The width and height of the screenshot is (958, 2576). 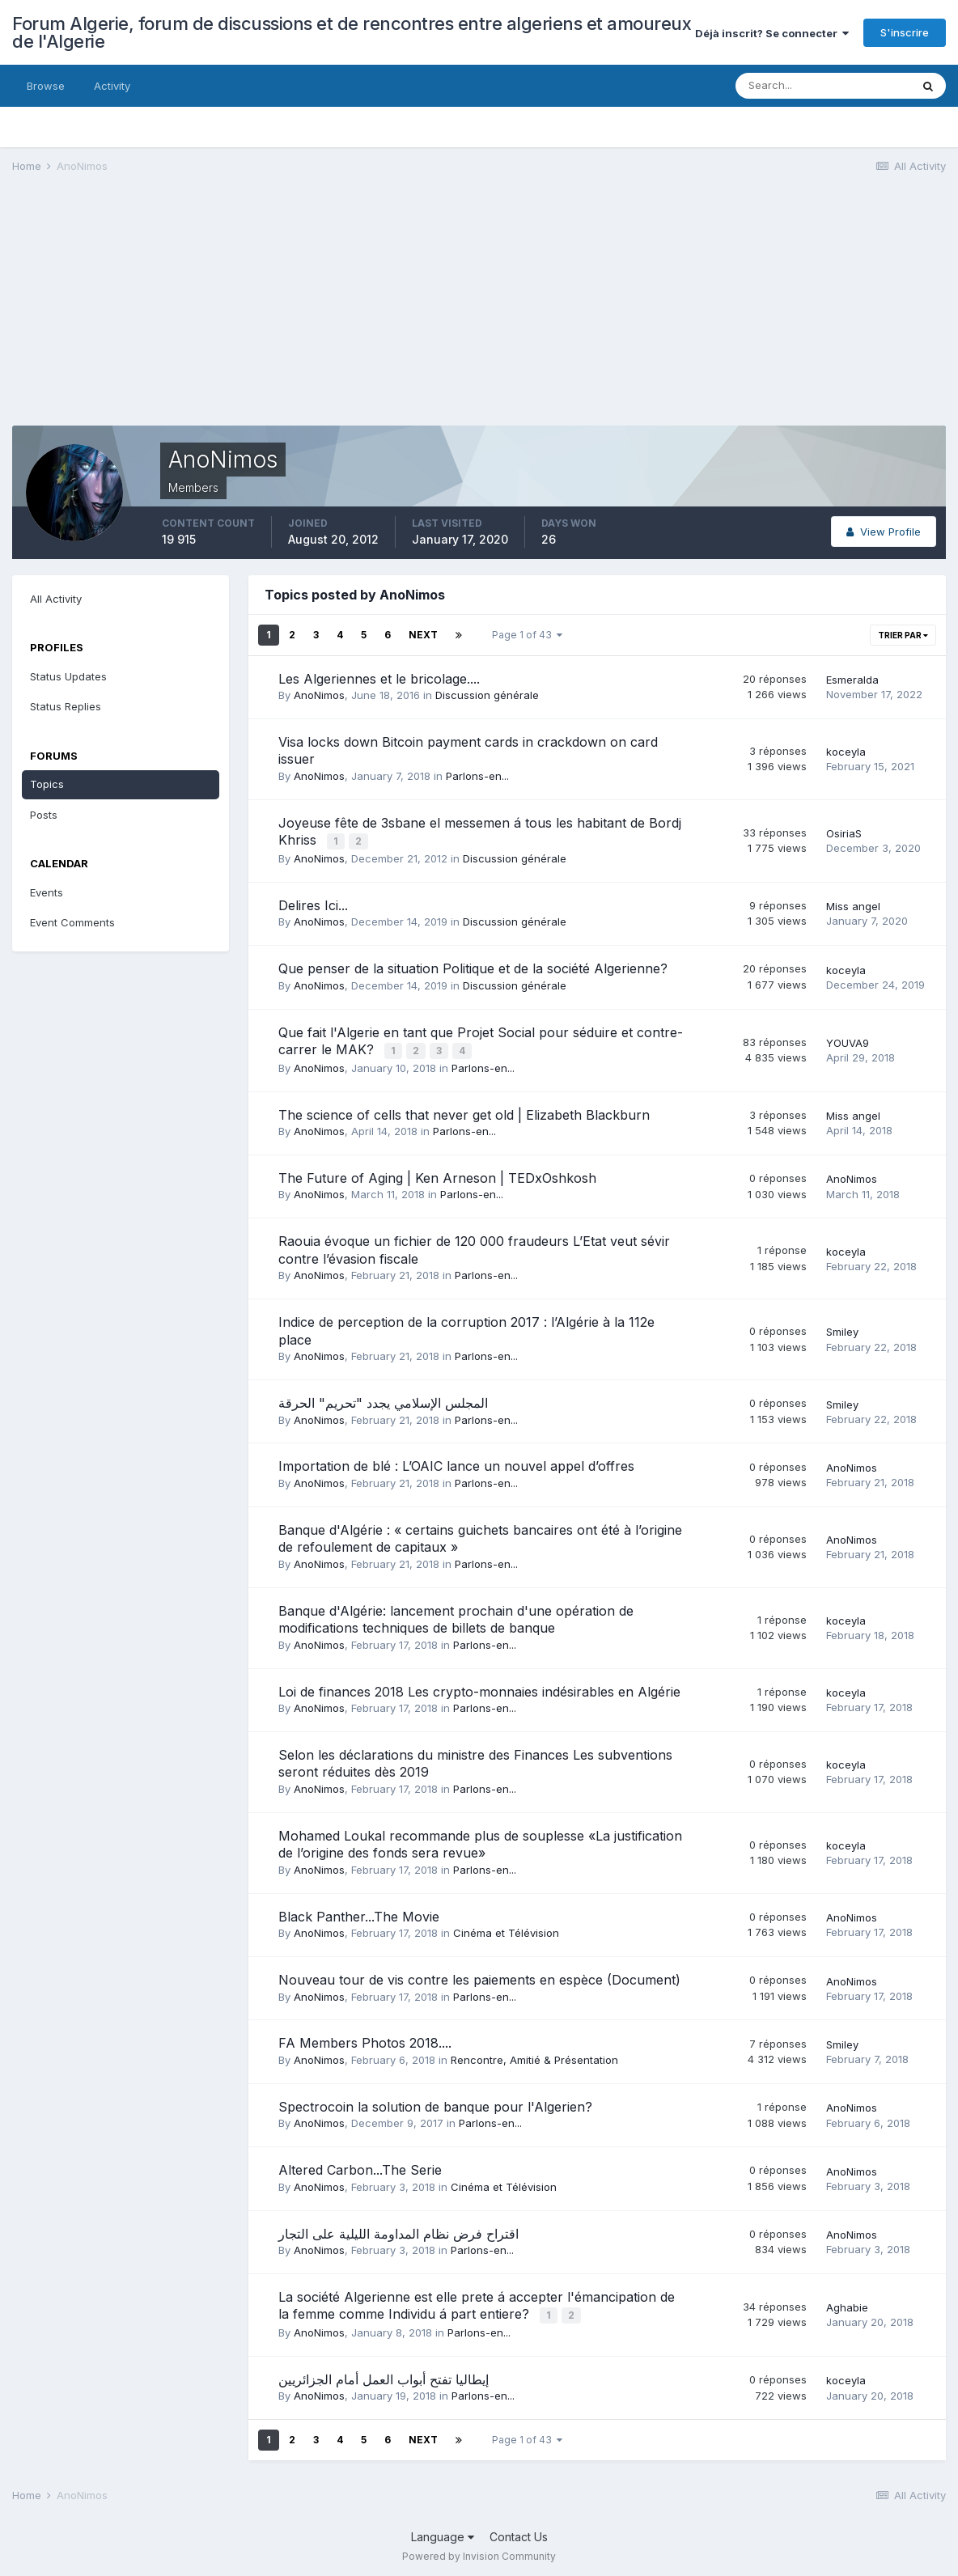 I want to click on إيطاليا تفتح أبواب العمل أمام الجزائريين, so click(x=383, y=2375).